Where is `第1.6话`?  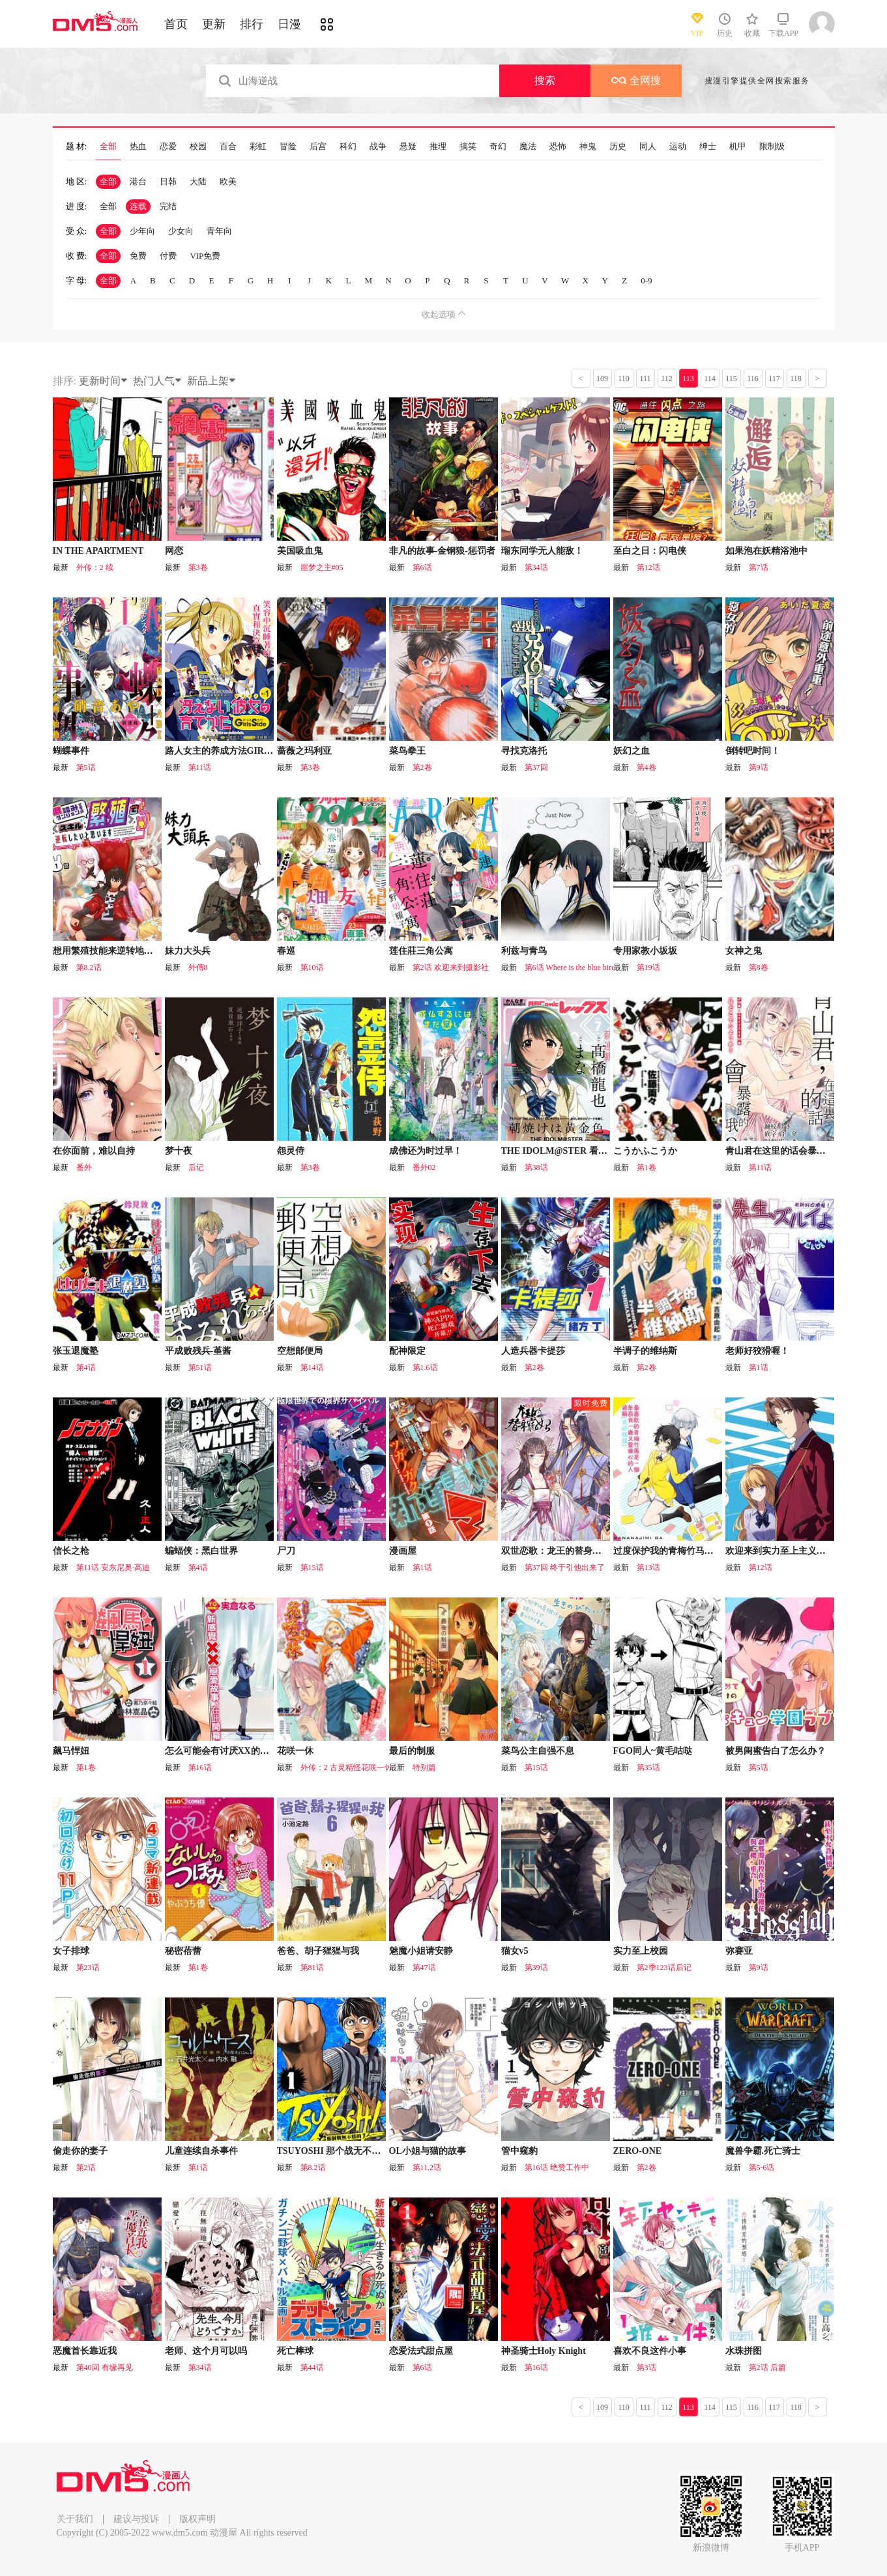
第1.6话 is located at coordinates (425, 1367).